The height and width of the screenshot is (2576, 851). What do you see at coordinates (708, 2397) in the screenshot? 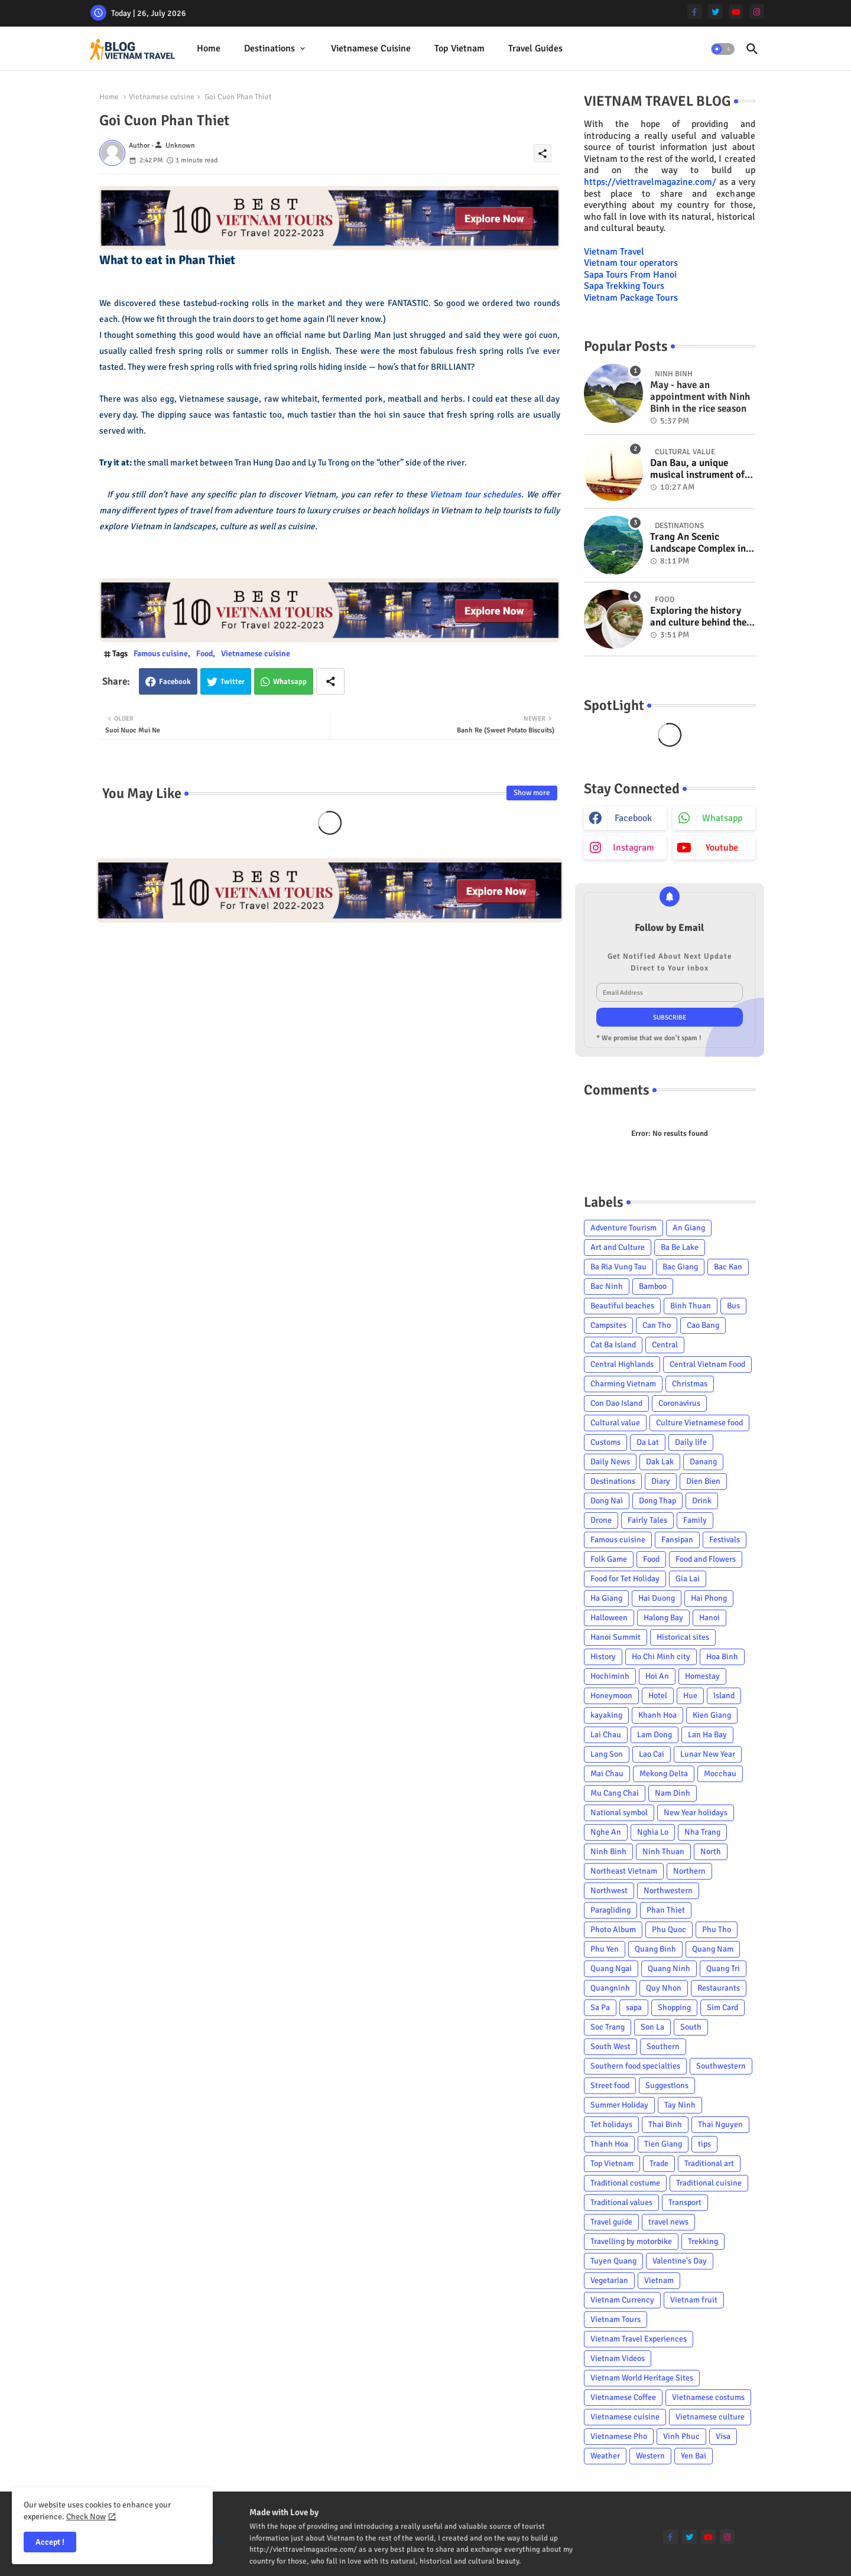
I see `Vietnamese costums` at bounding box center [708, 2397].